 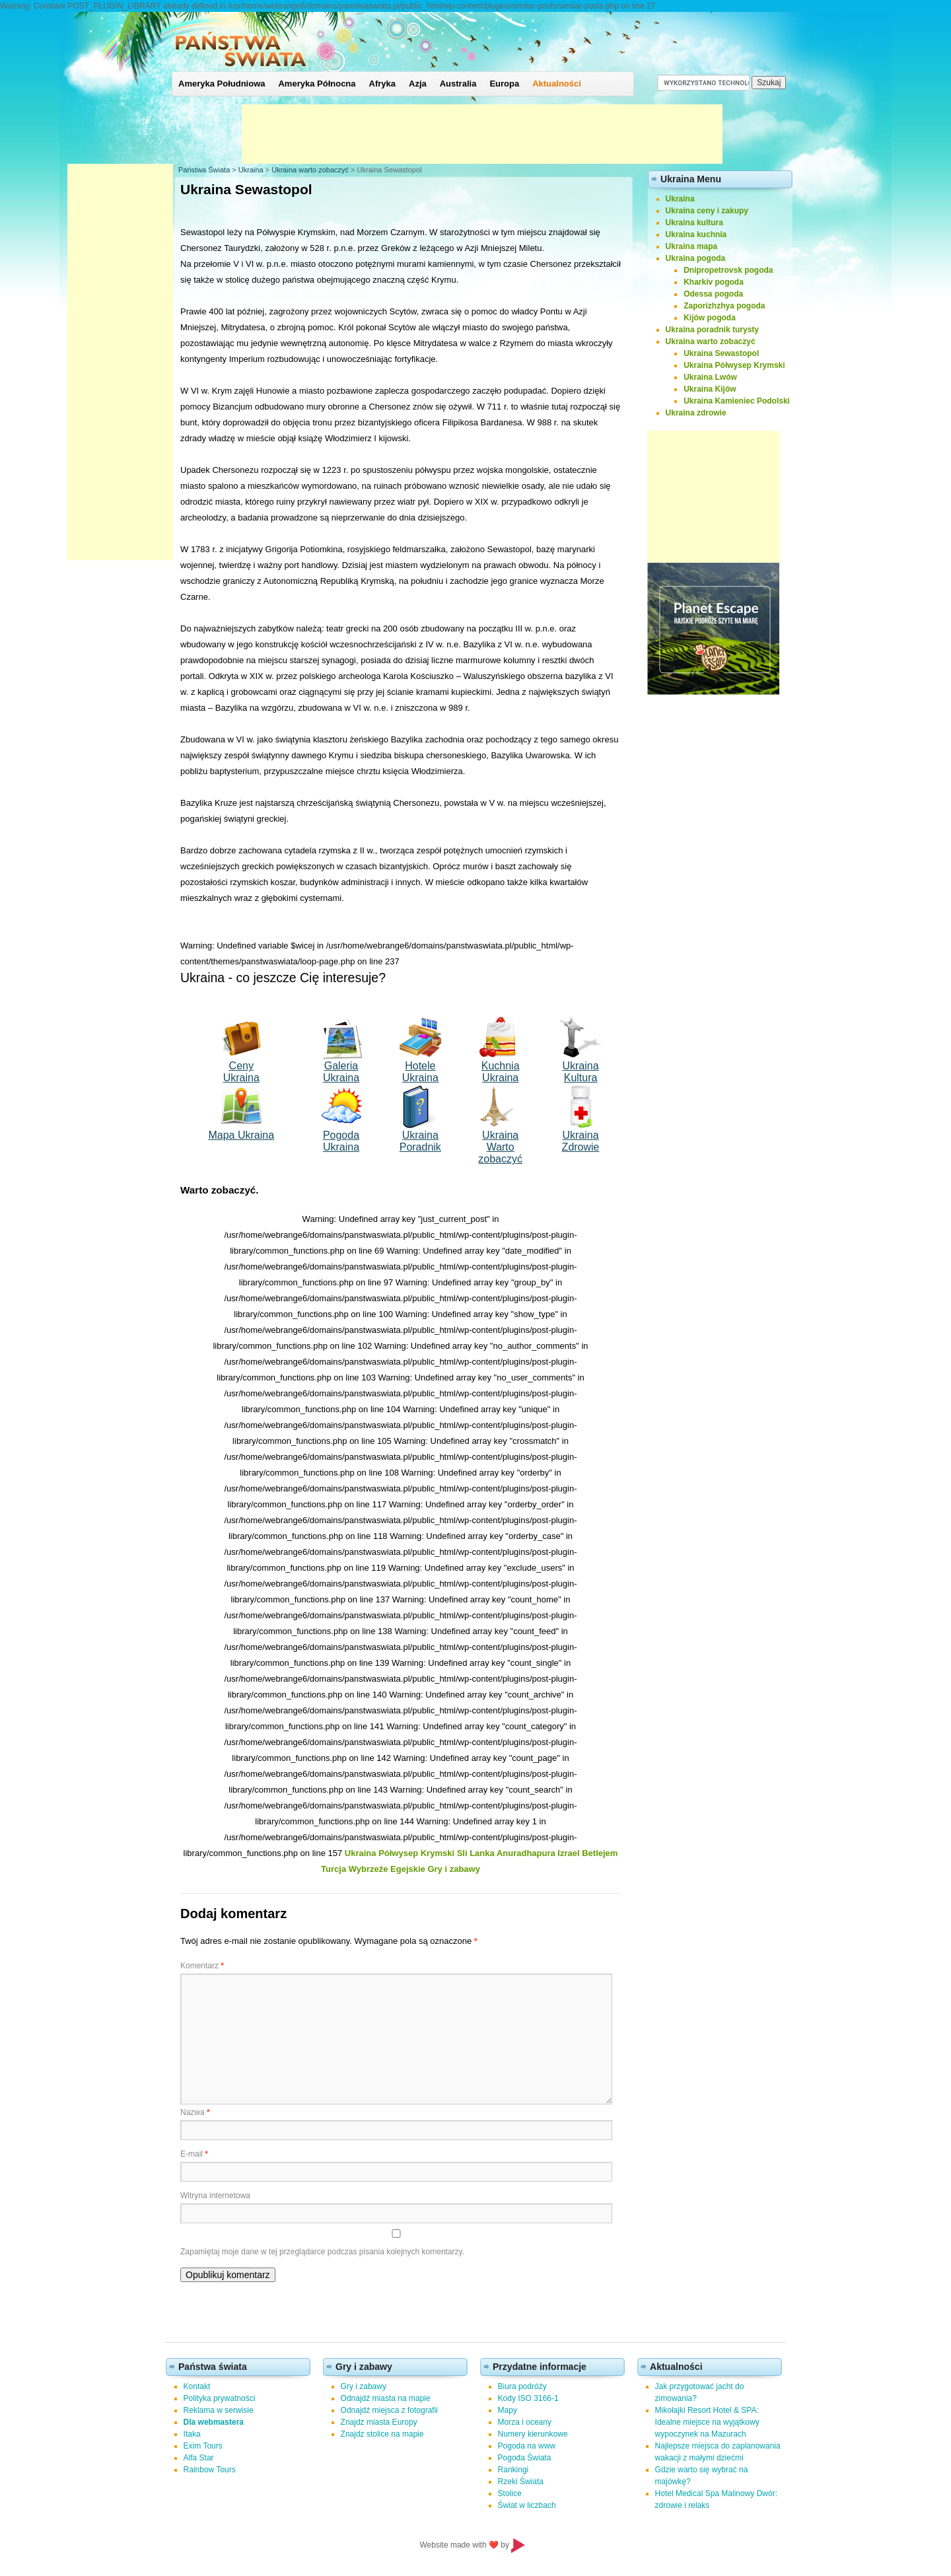 I want to click on Australia, so click(x=458, y=84).